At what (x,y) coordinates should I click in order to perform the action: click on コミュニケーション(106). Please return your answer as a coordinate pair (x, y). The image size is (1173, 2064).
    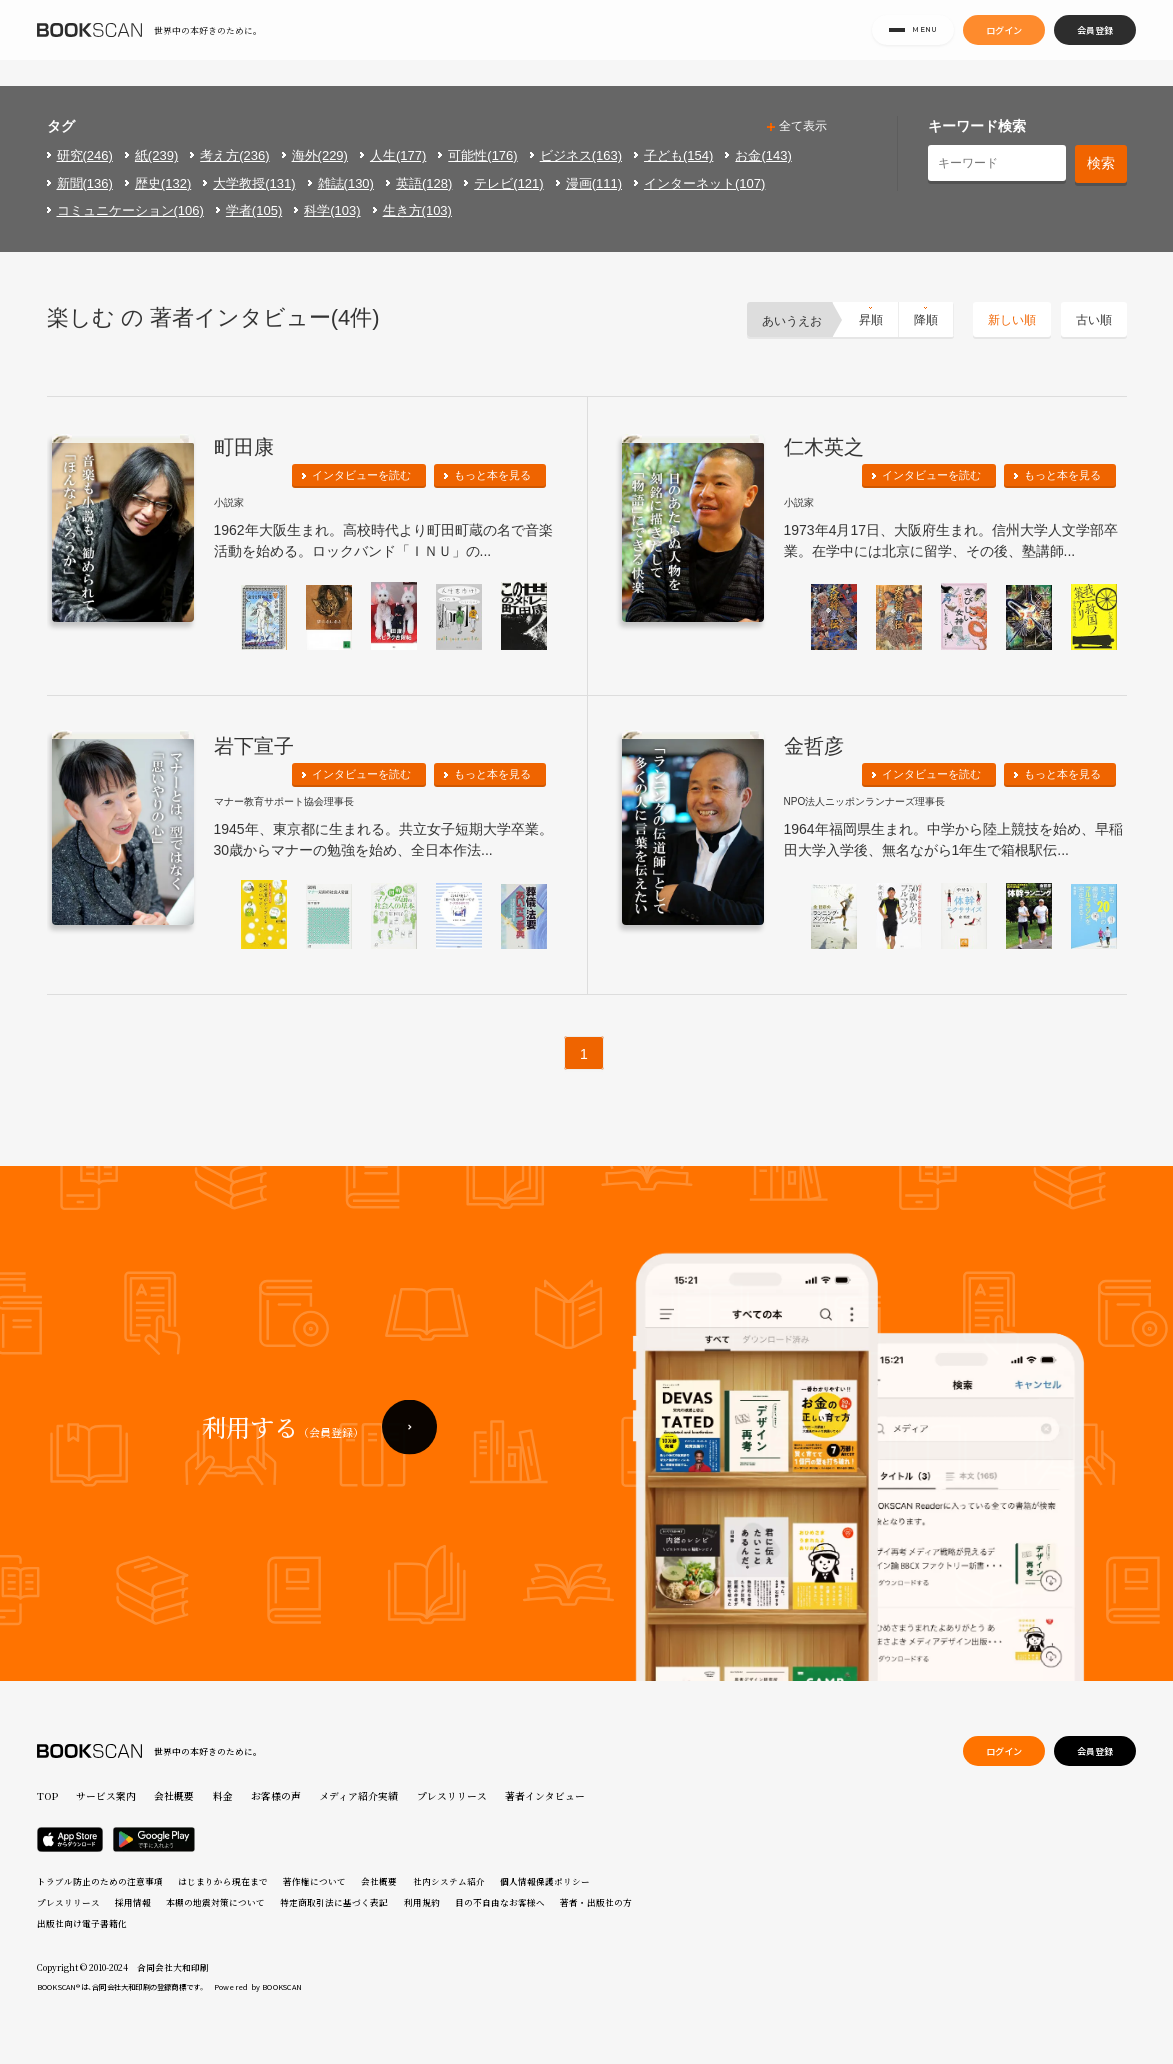
    Looking at the image, I should click on (130, 210).